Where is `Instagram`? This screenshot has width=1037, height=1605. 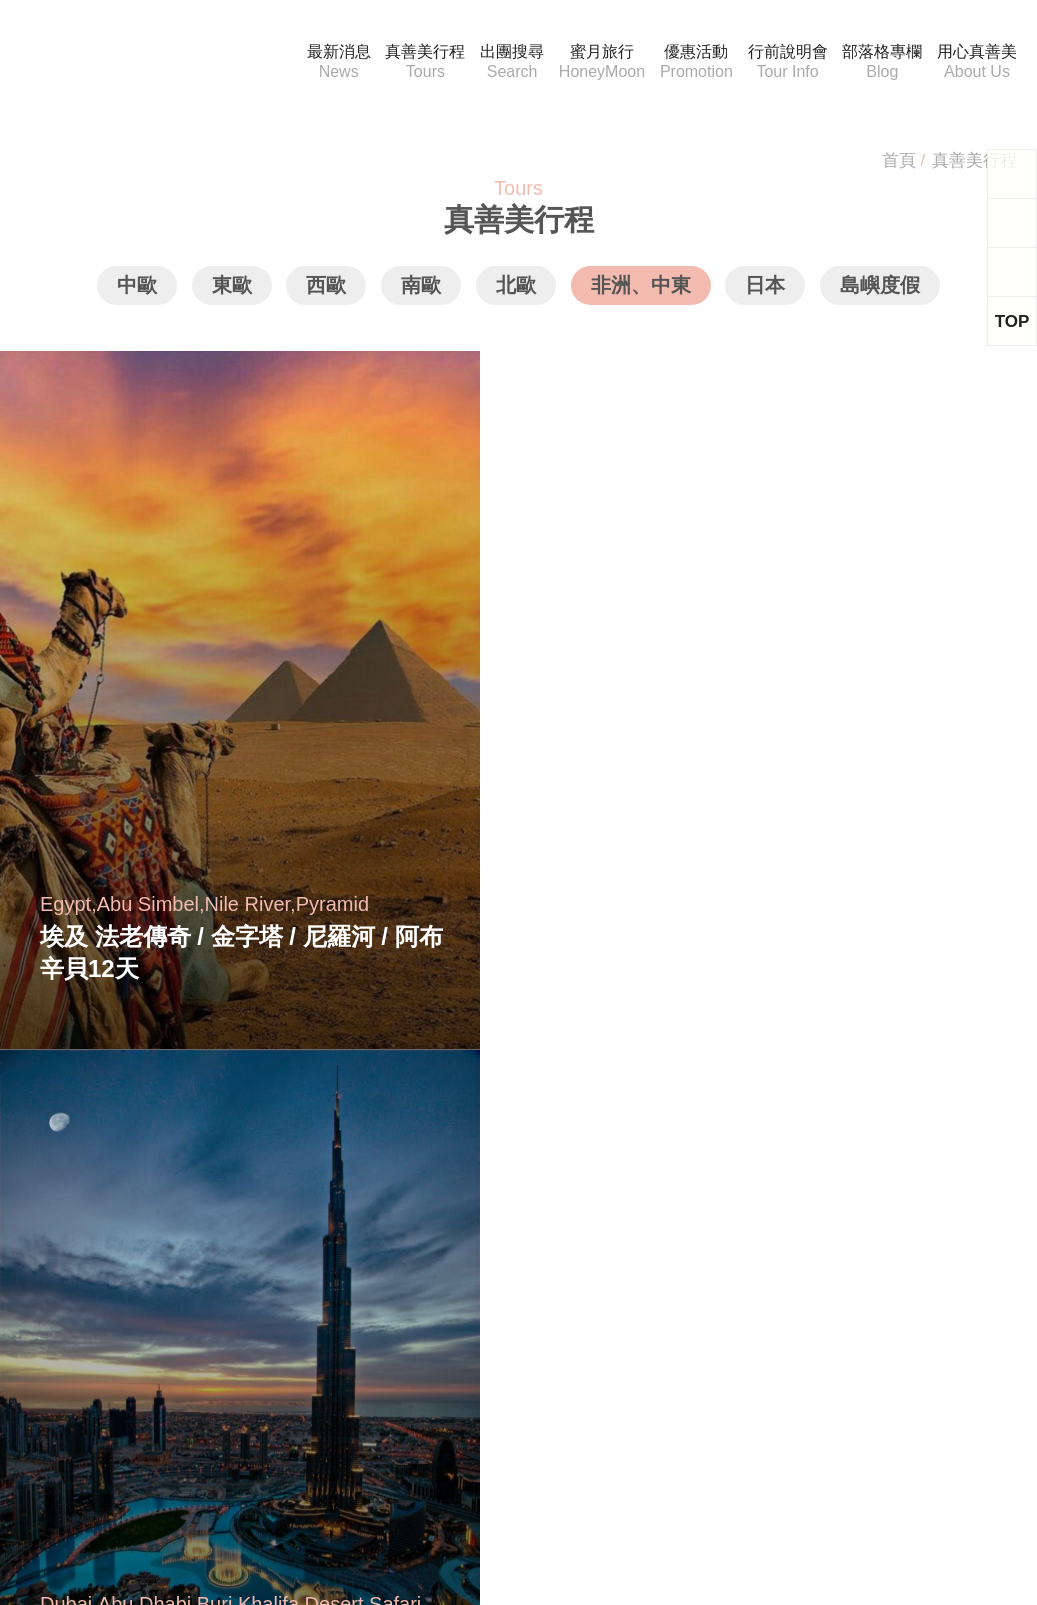
Instagram is located at coordinates (668, 1470).